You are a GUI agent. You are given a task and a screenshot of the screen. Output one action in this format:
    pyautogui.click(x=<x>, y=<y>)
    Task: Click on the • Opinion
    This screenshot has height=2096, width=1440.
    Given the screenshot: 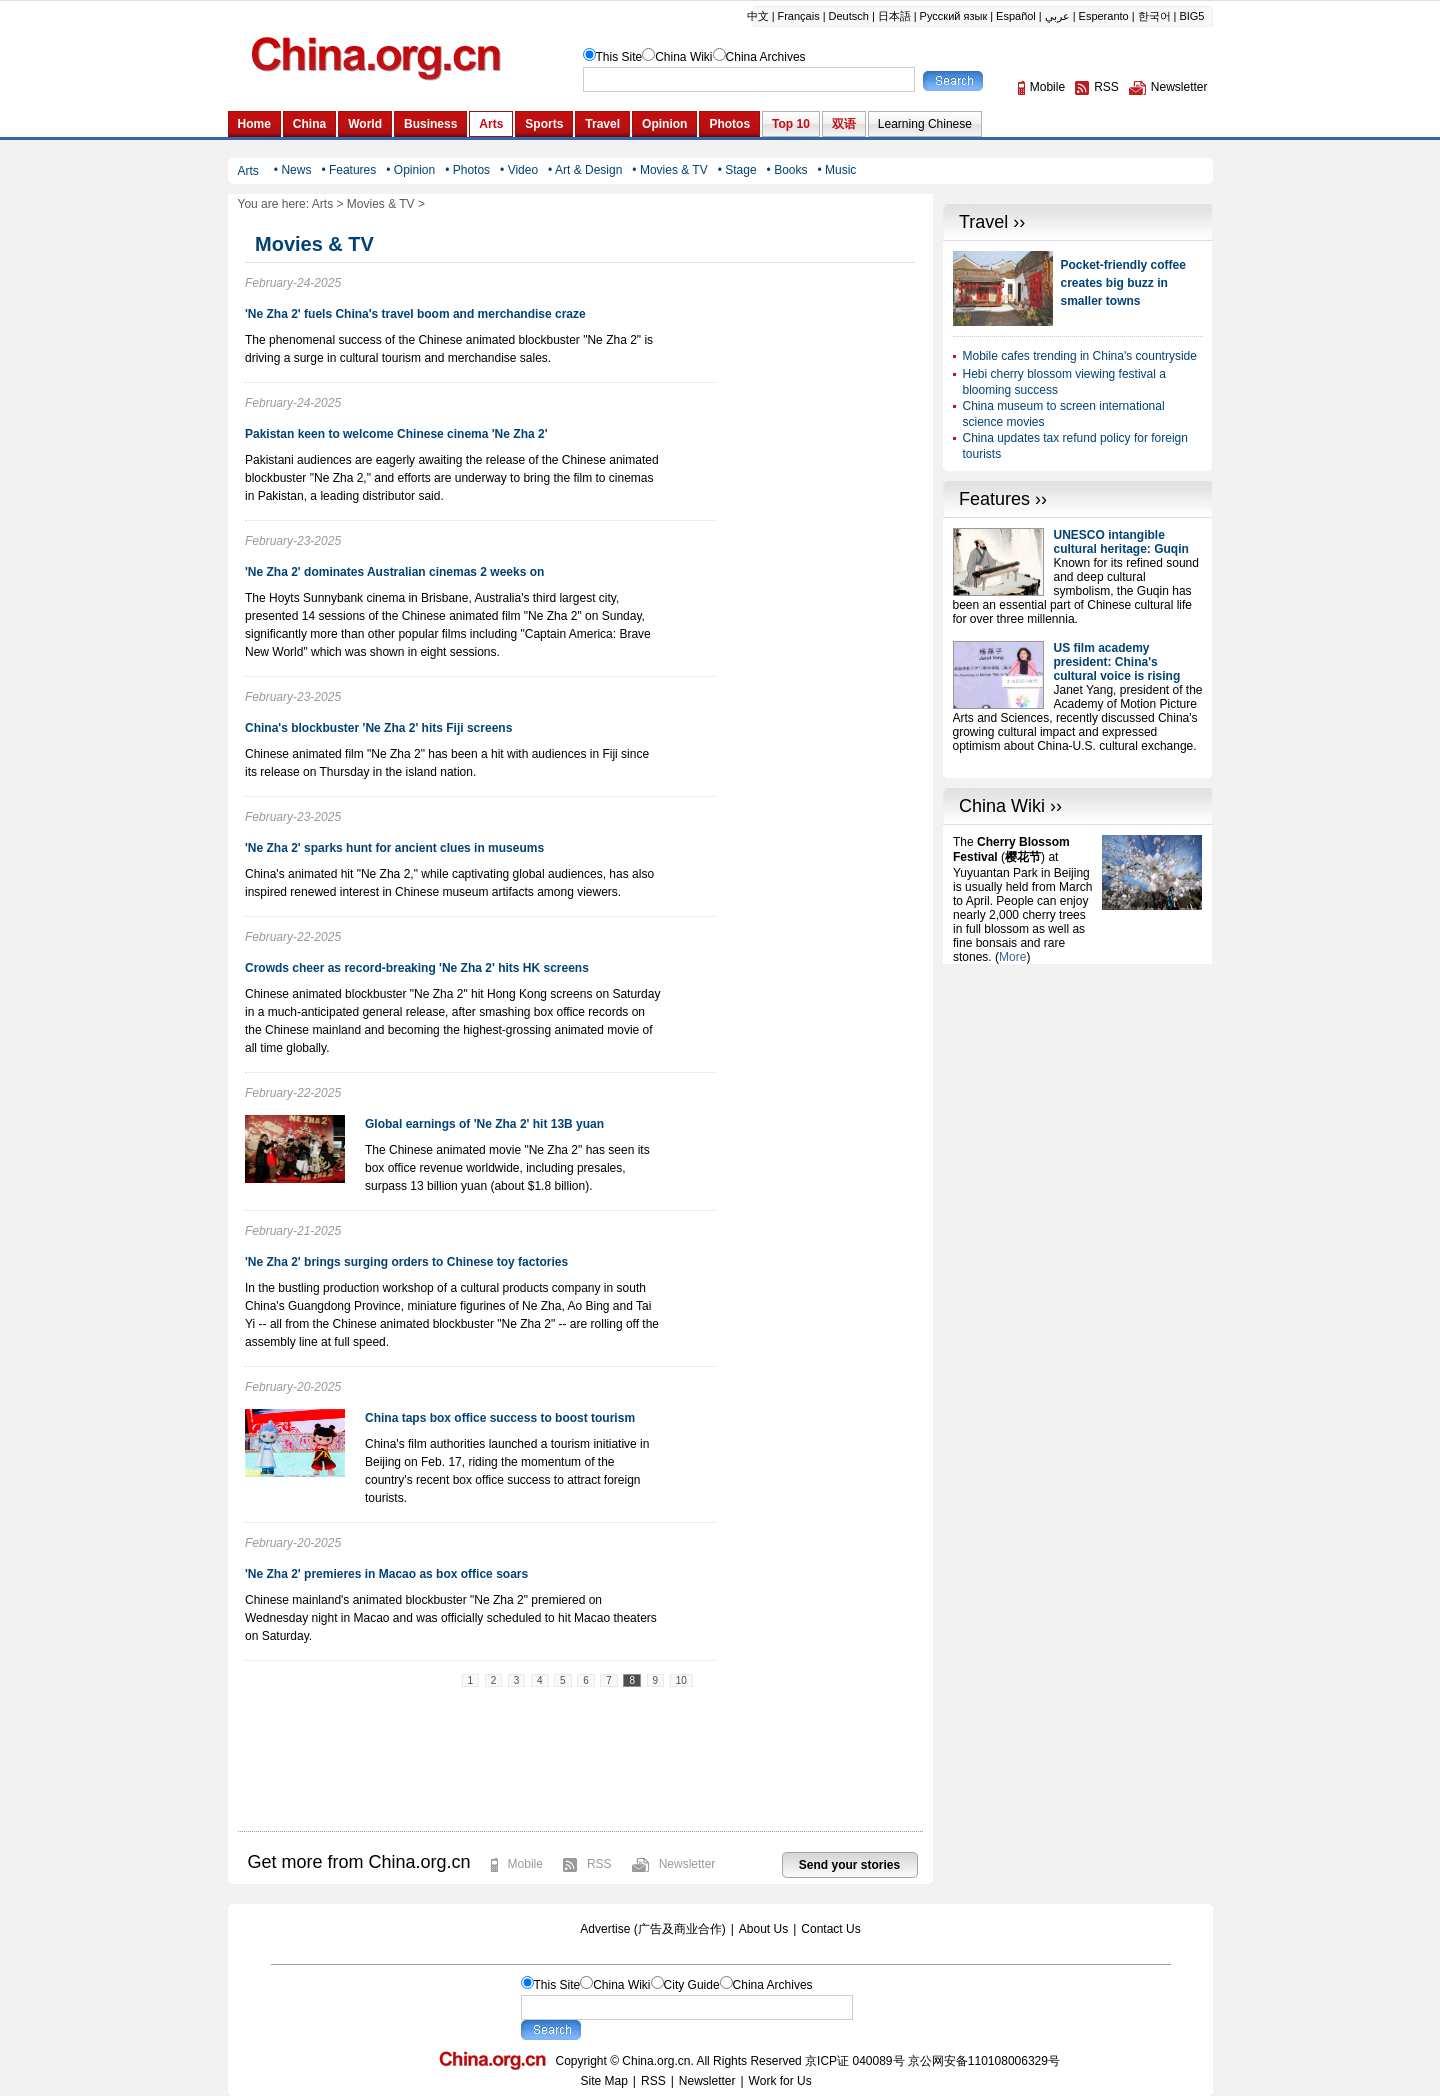 What is the action you would take?
    pyautogui.click(x=410, y=170)
    